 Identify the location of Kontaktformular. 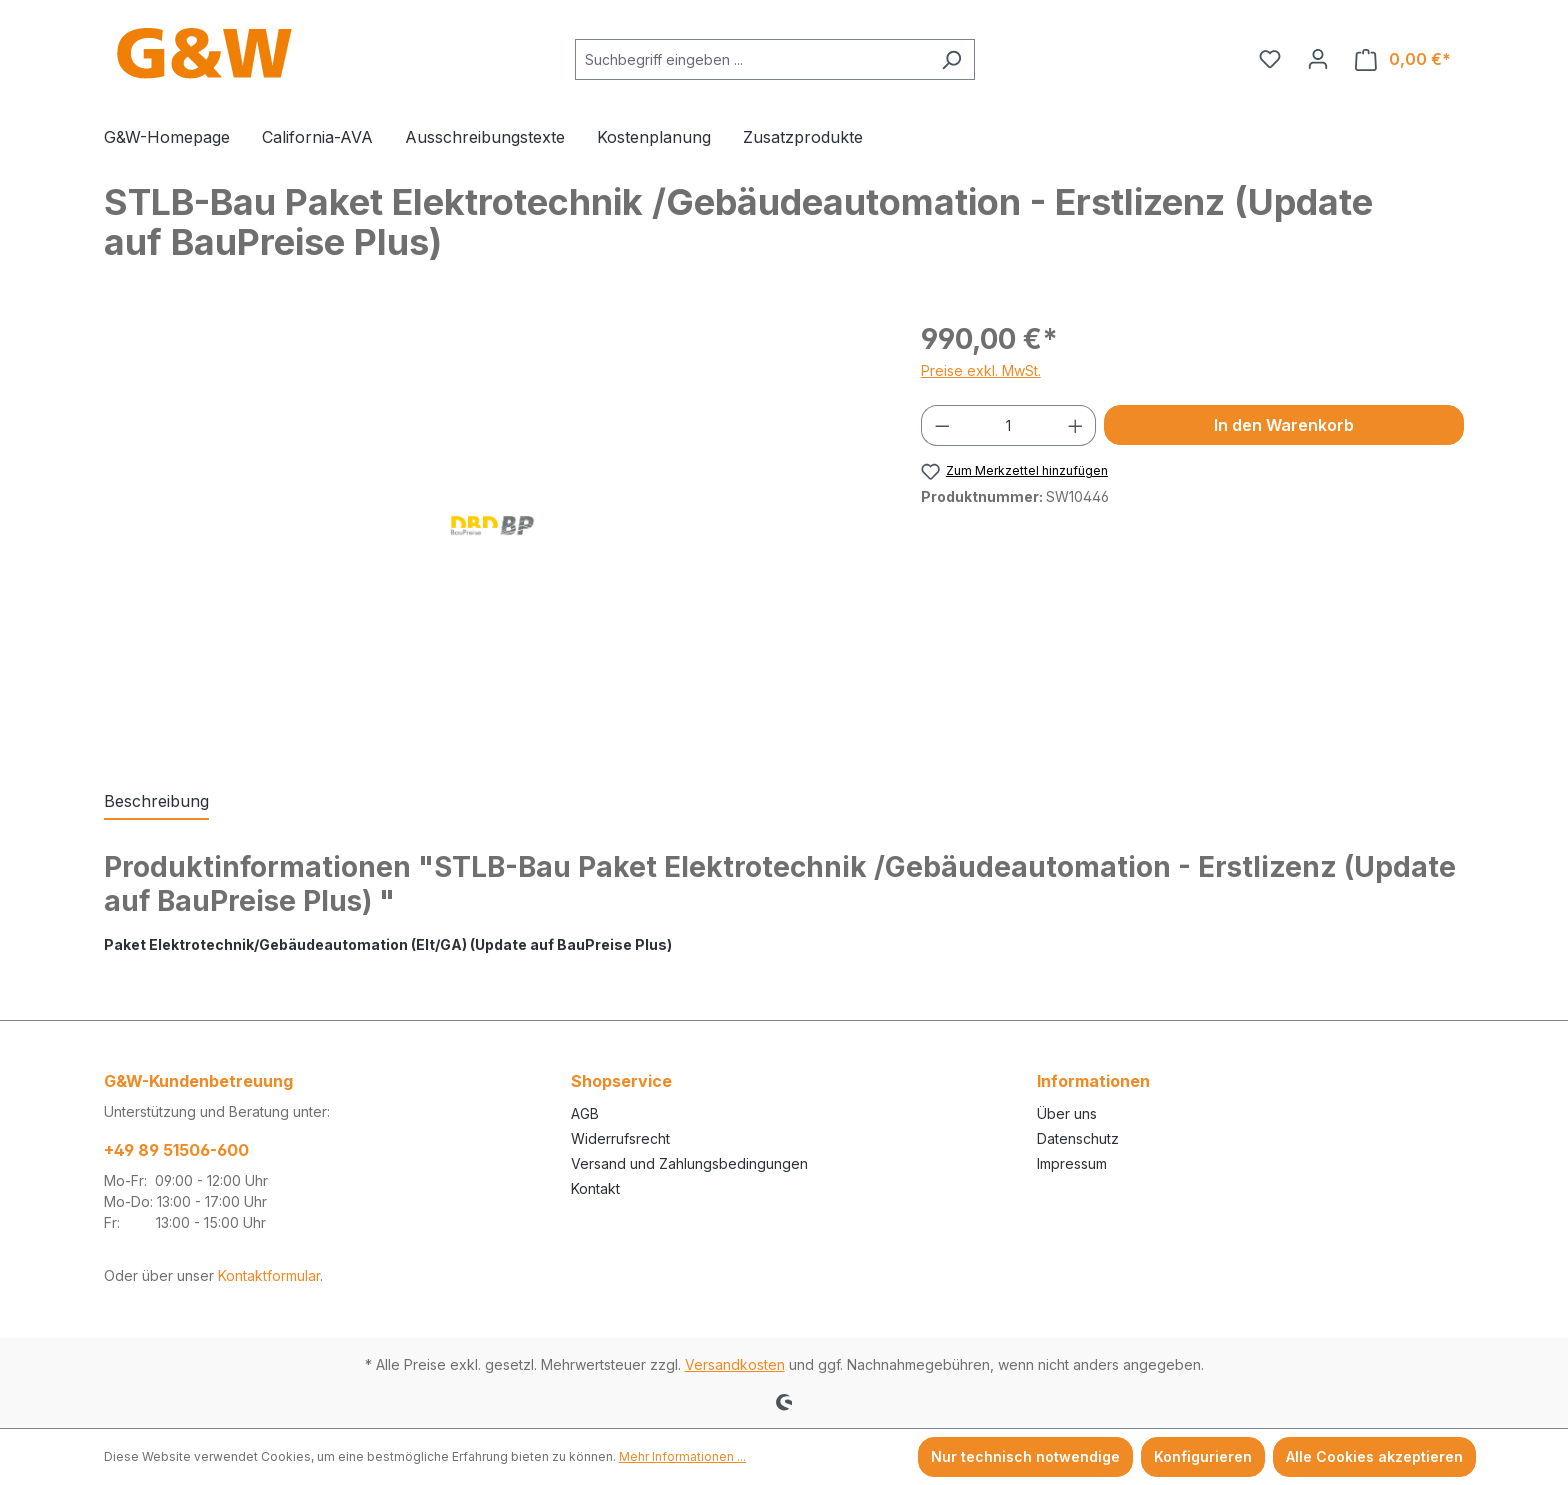
(269, 1275).